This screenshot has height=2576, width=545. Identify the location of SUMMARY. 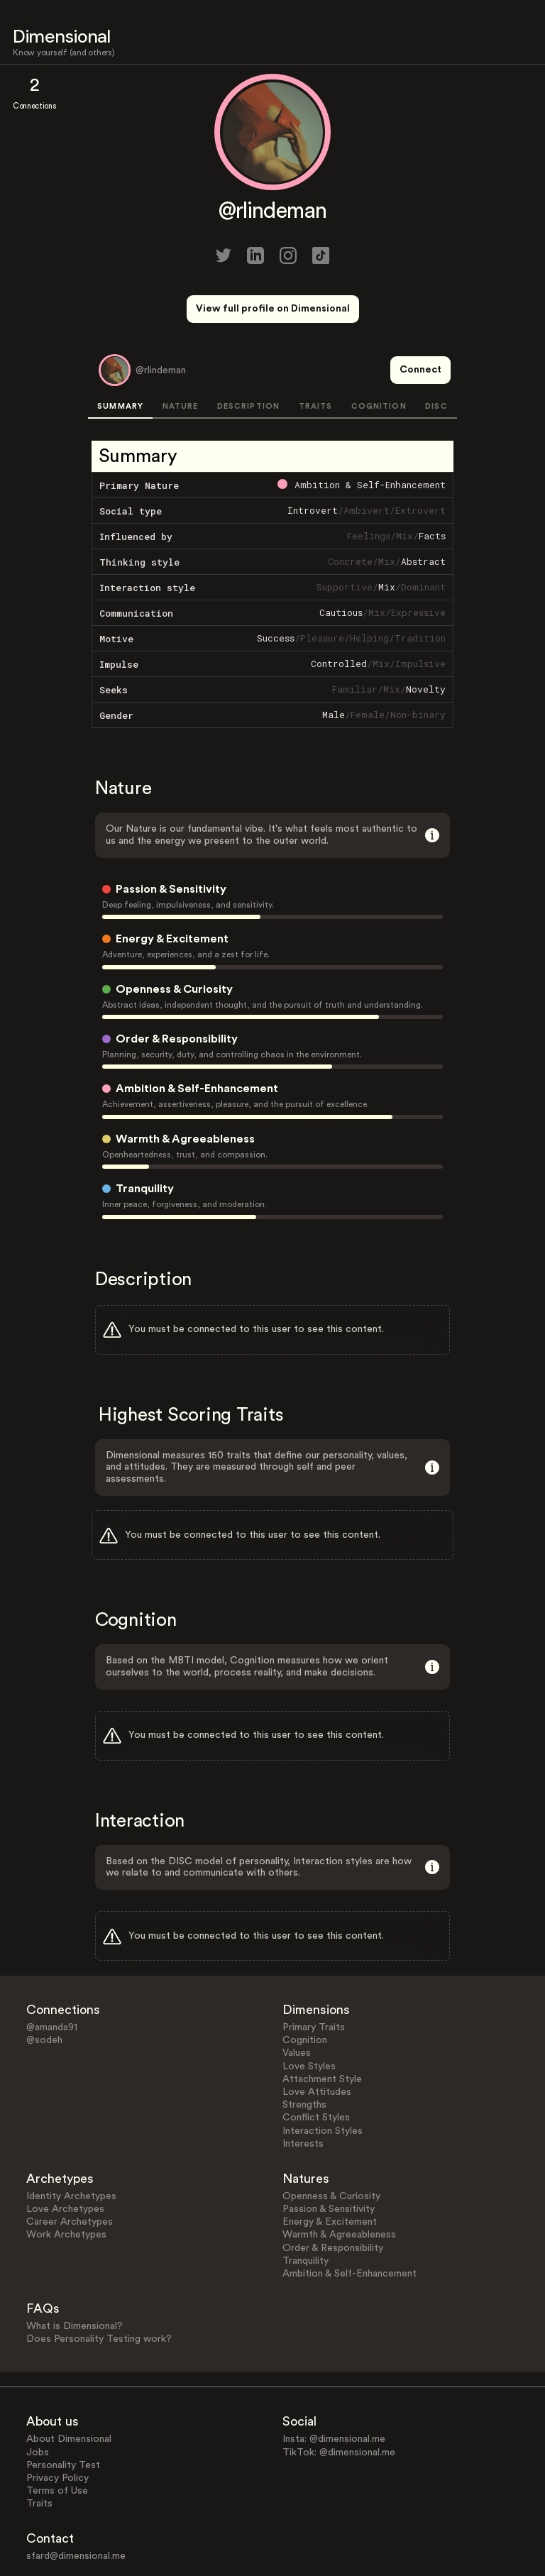
(120, 354).